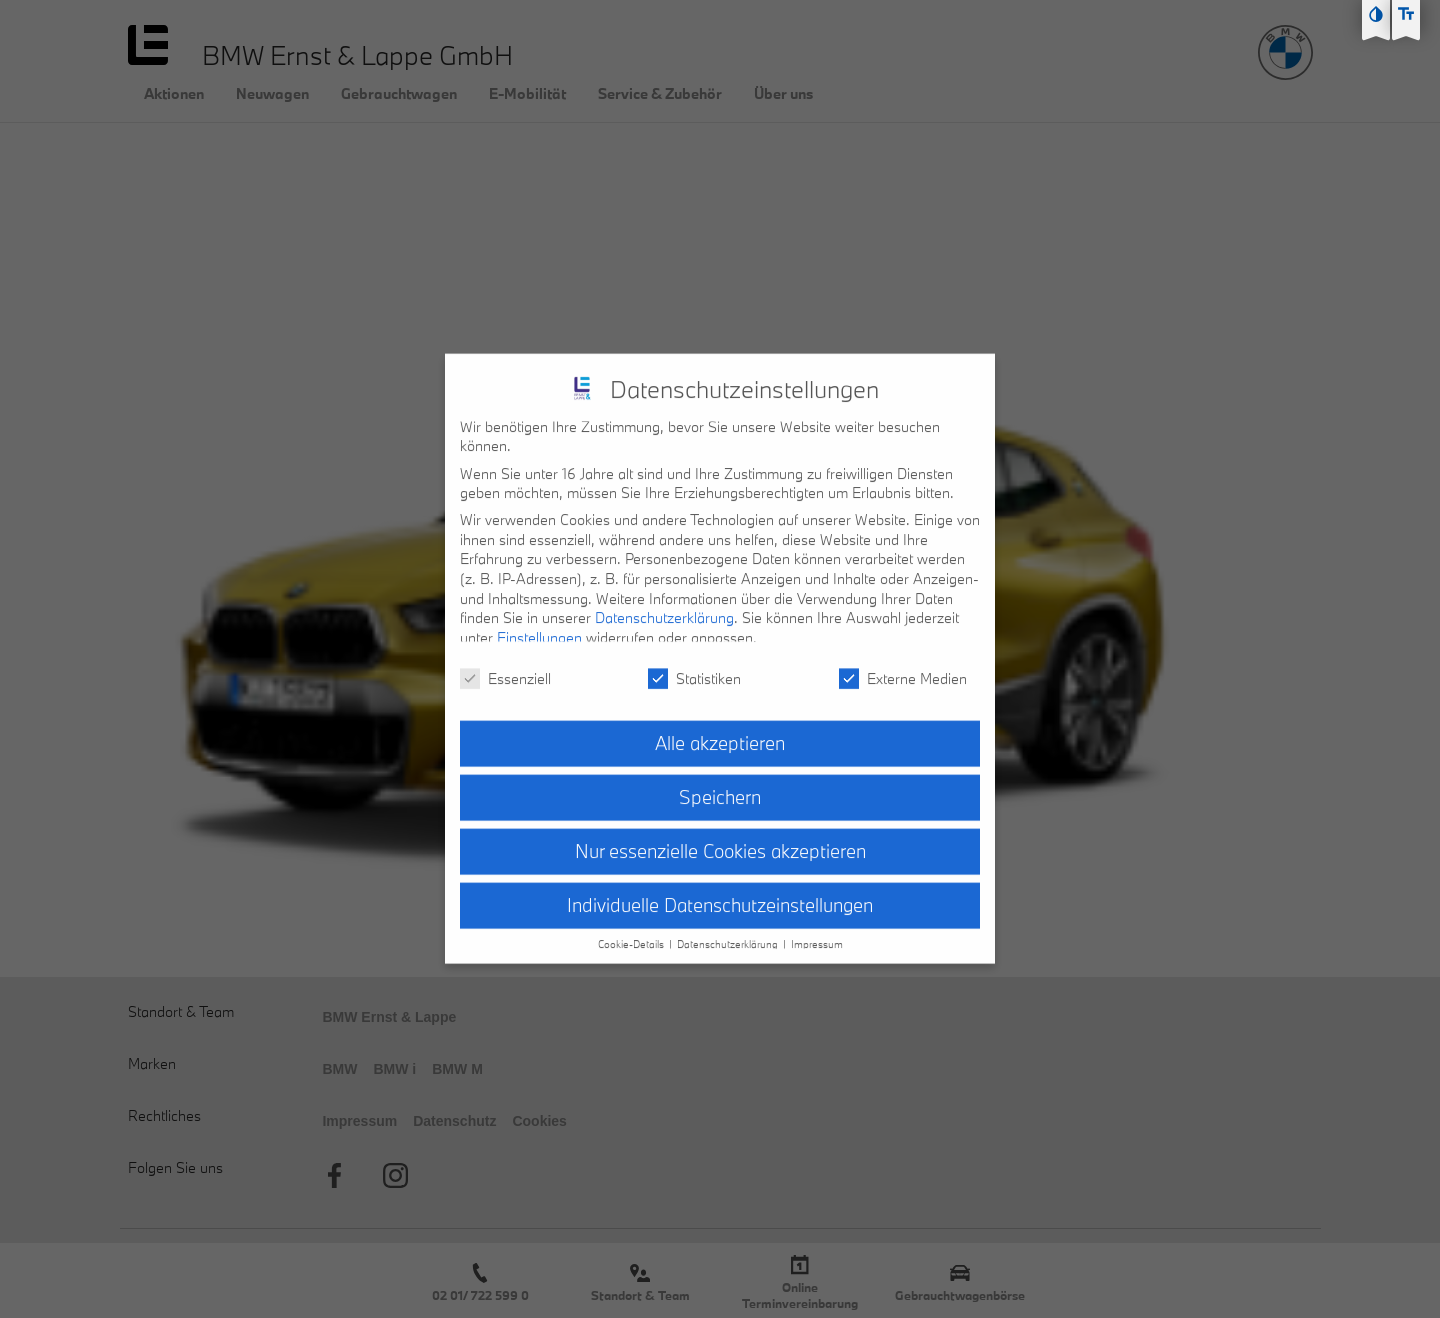  What do you see at coordinates (720, 733) in the screenshot?
I see `Alle akzeptieren [button]` at bounding box center [720, 733].